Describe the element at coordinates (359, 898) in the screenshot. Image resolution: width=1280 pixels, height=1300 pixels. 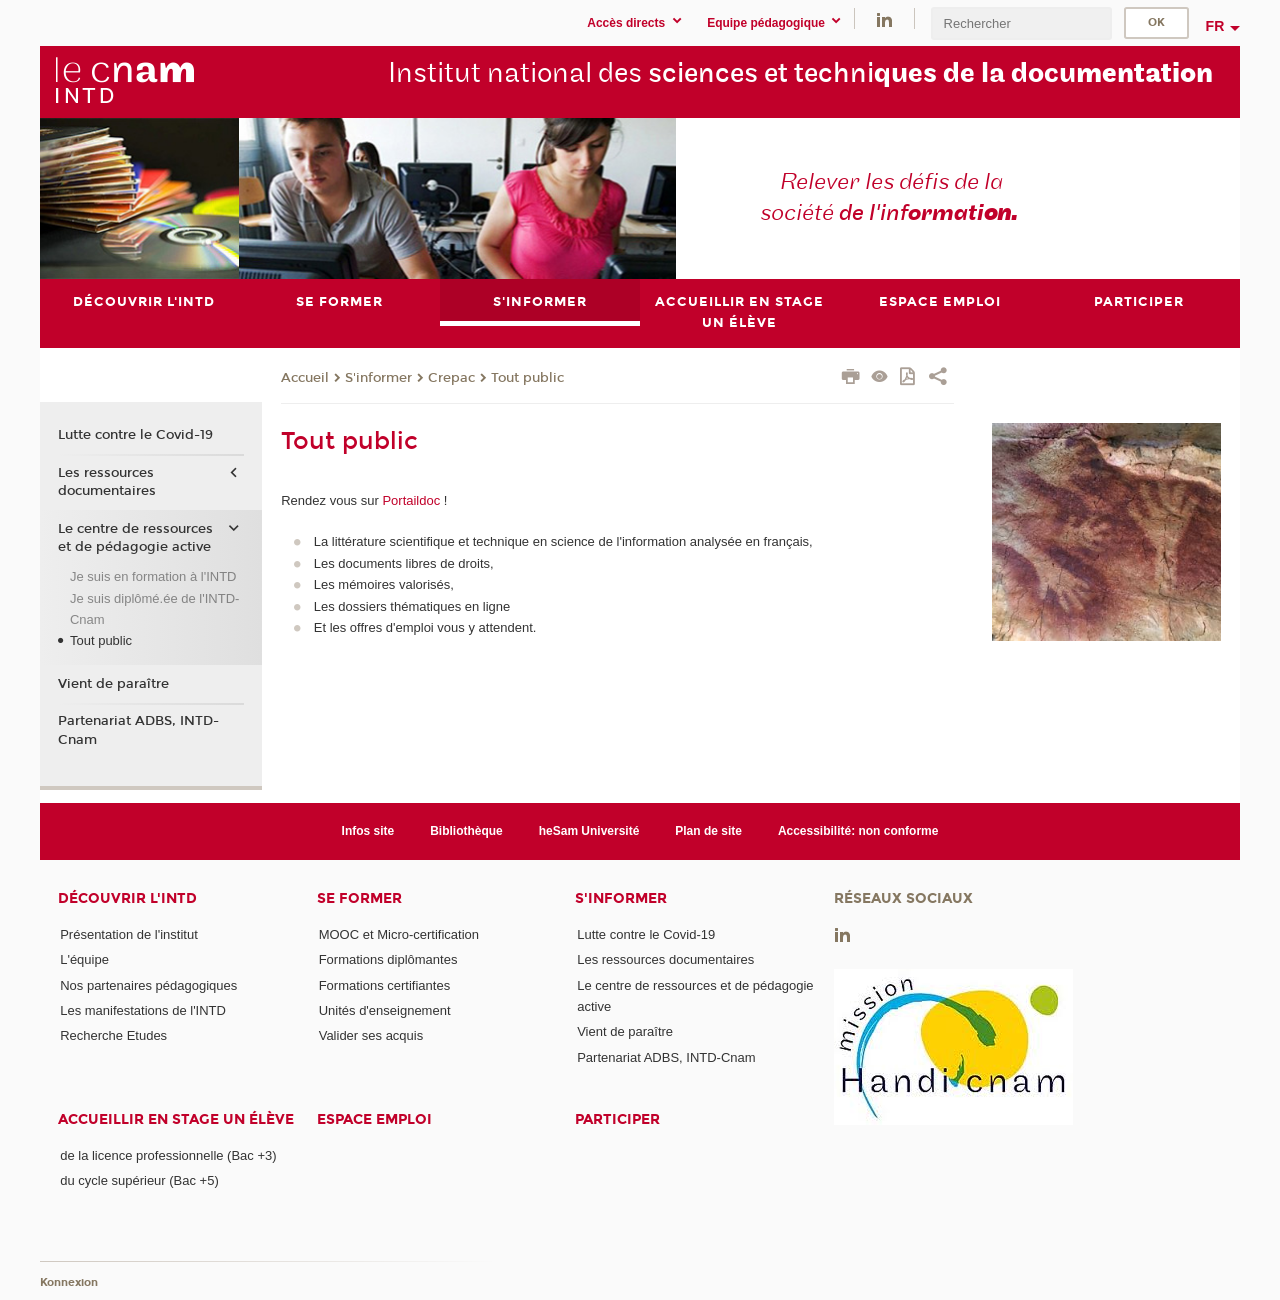
I see `Se former` at that location.